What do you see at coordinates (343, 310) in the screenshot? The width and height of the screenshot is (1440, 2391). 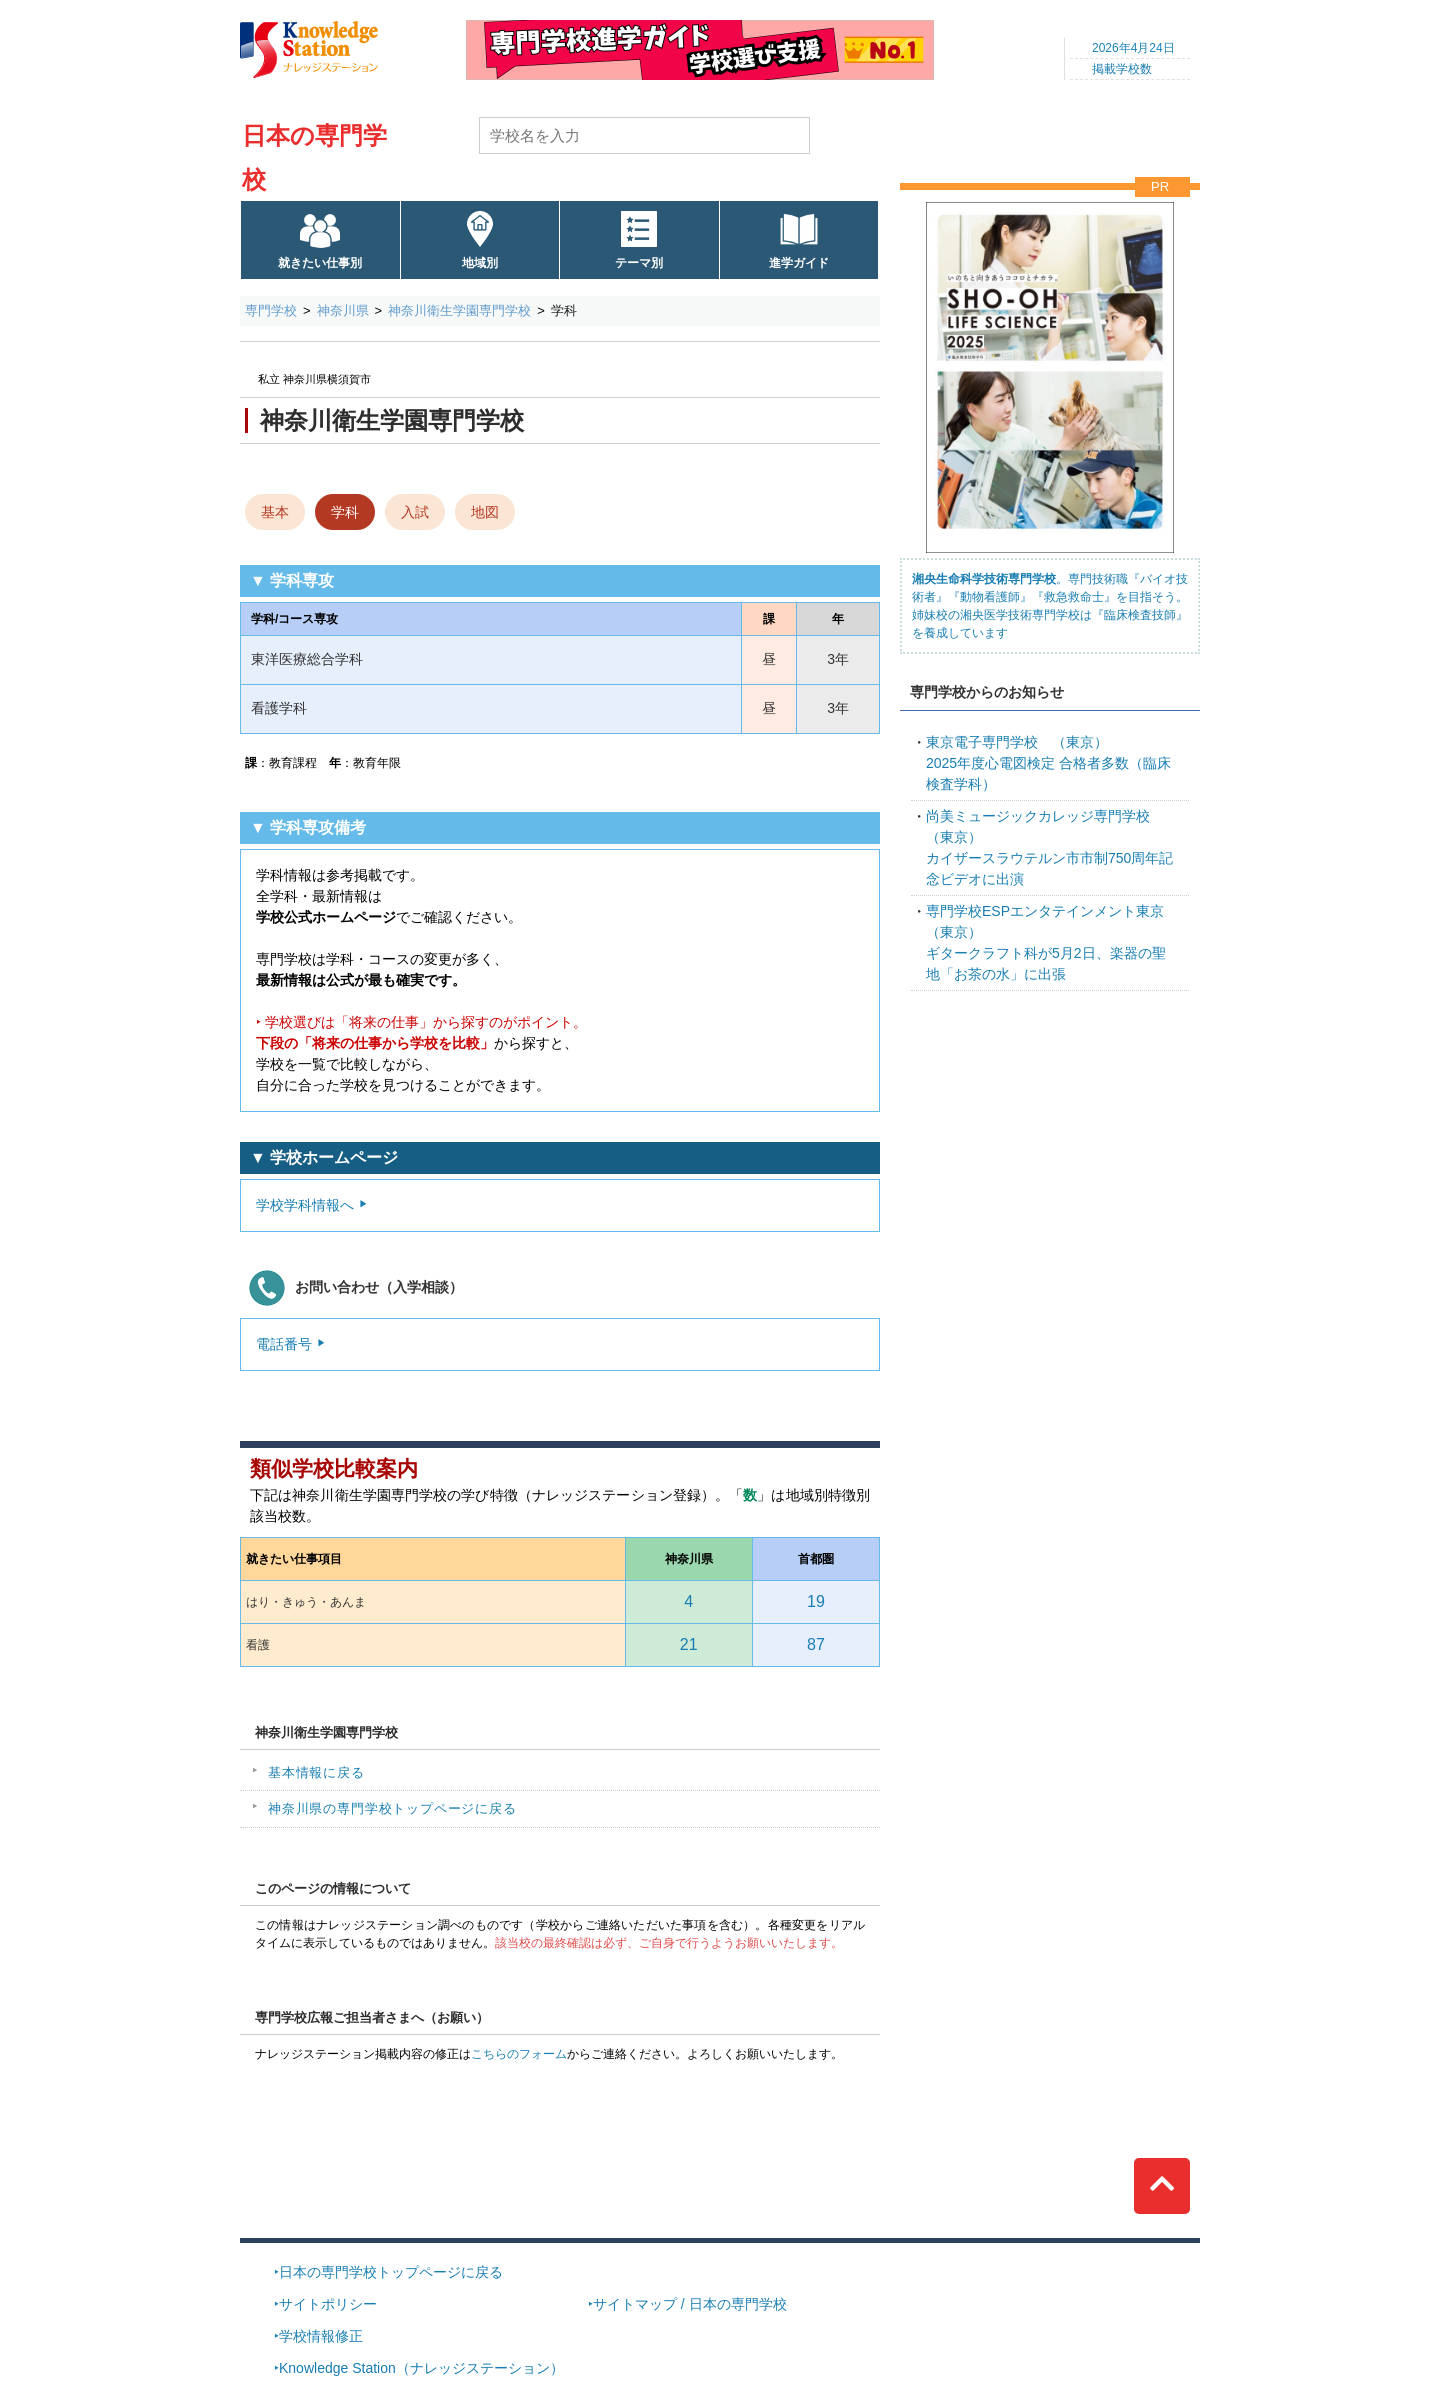 I see `神奈川県` at bounding box center [343, 310].